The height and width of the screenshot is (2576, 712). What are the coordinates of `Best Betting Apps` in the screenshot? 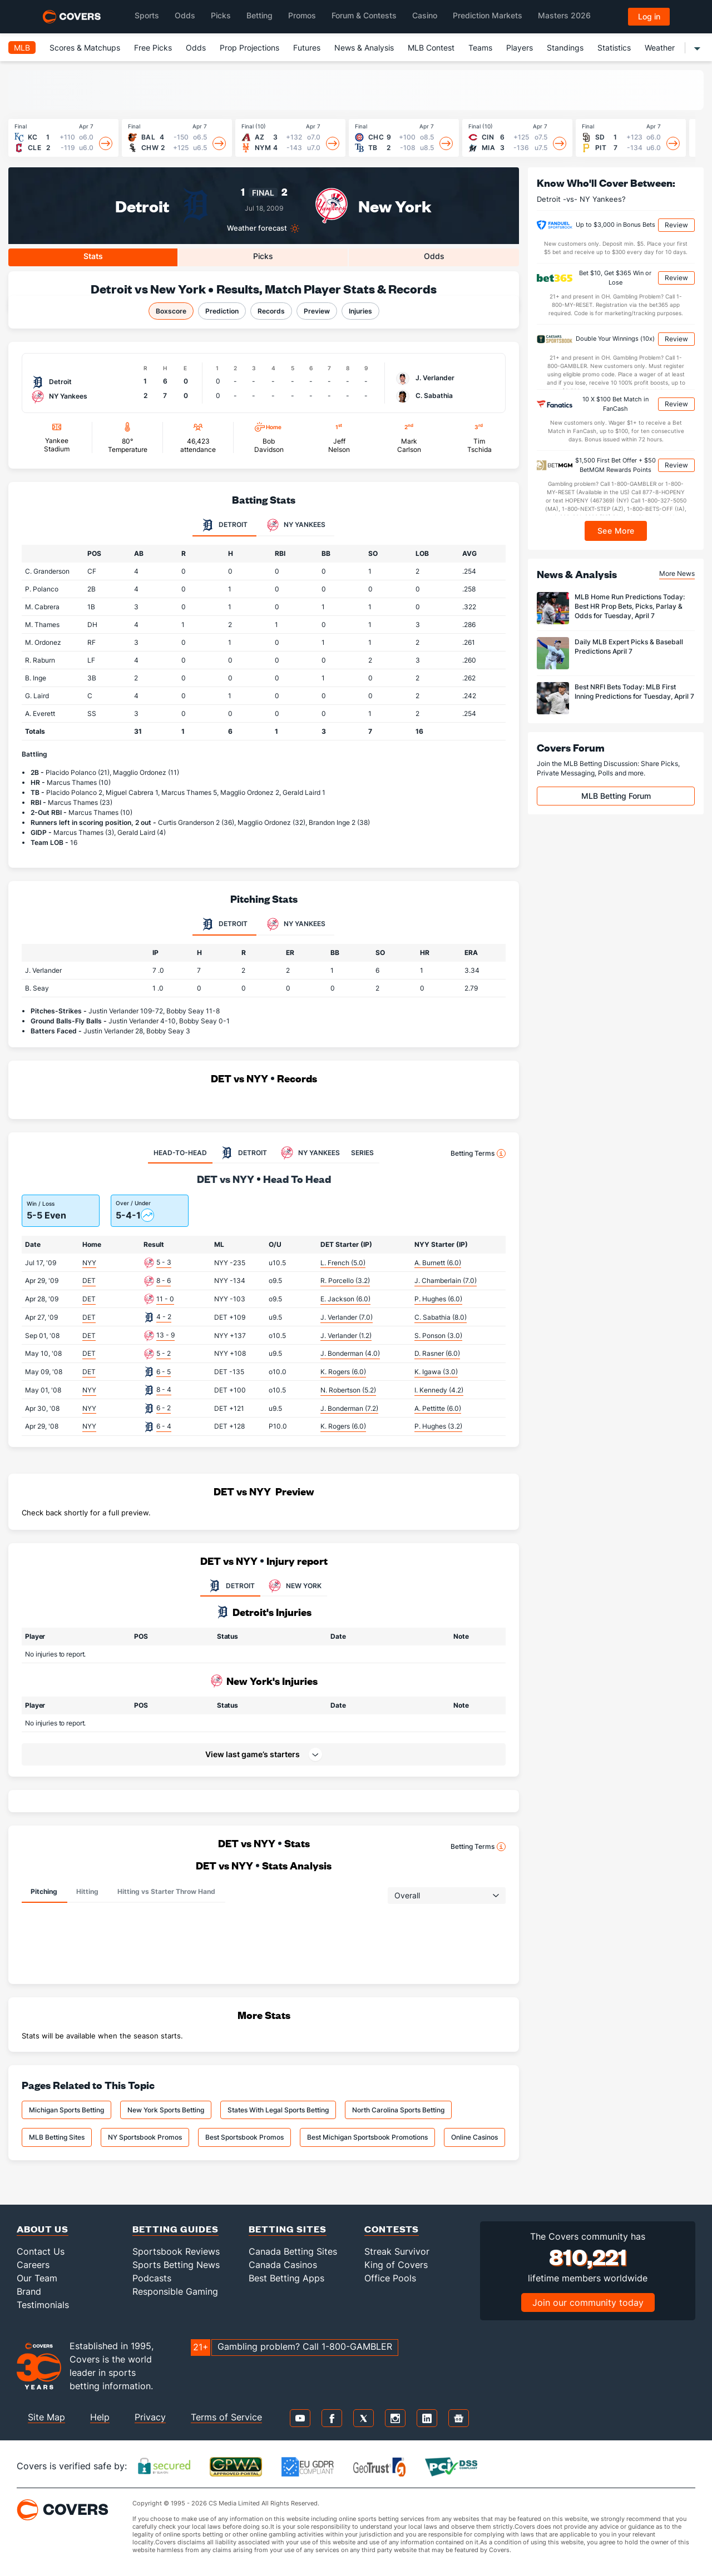 It's located at (286, 2278).